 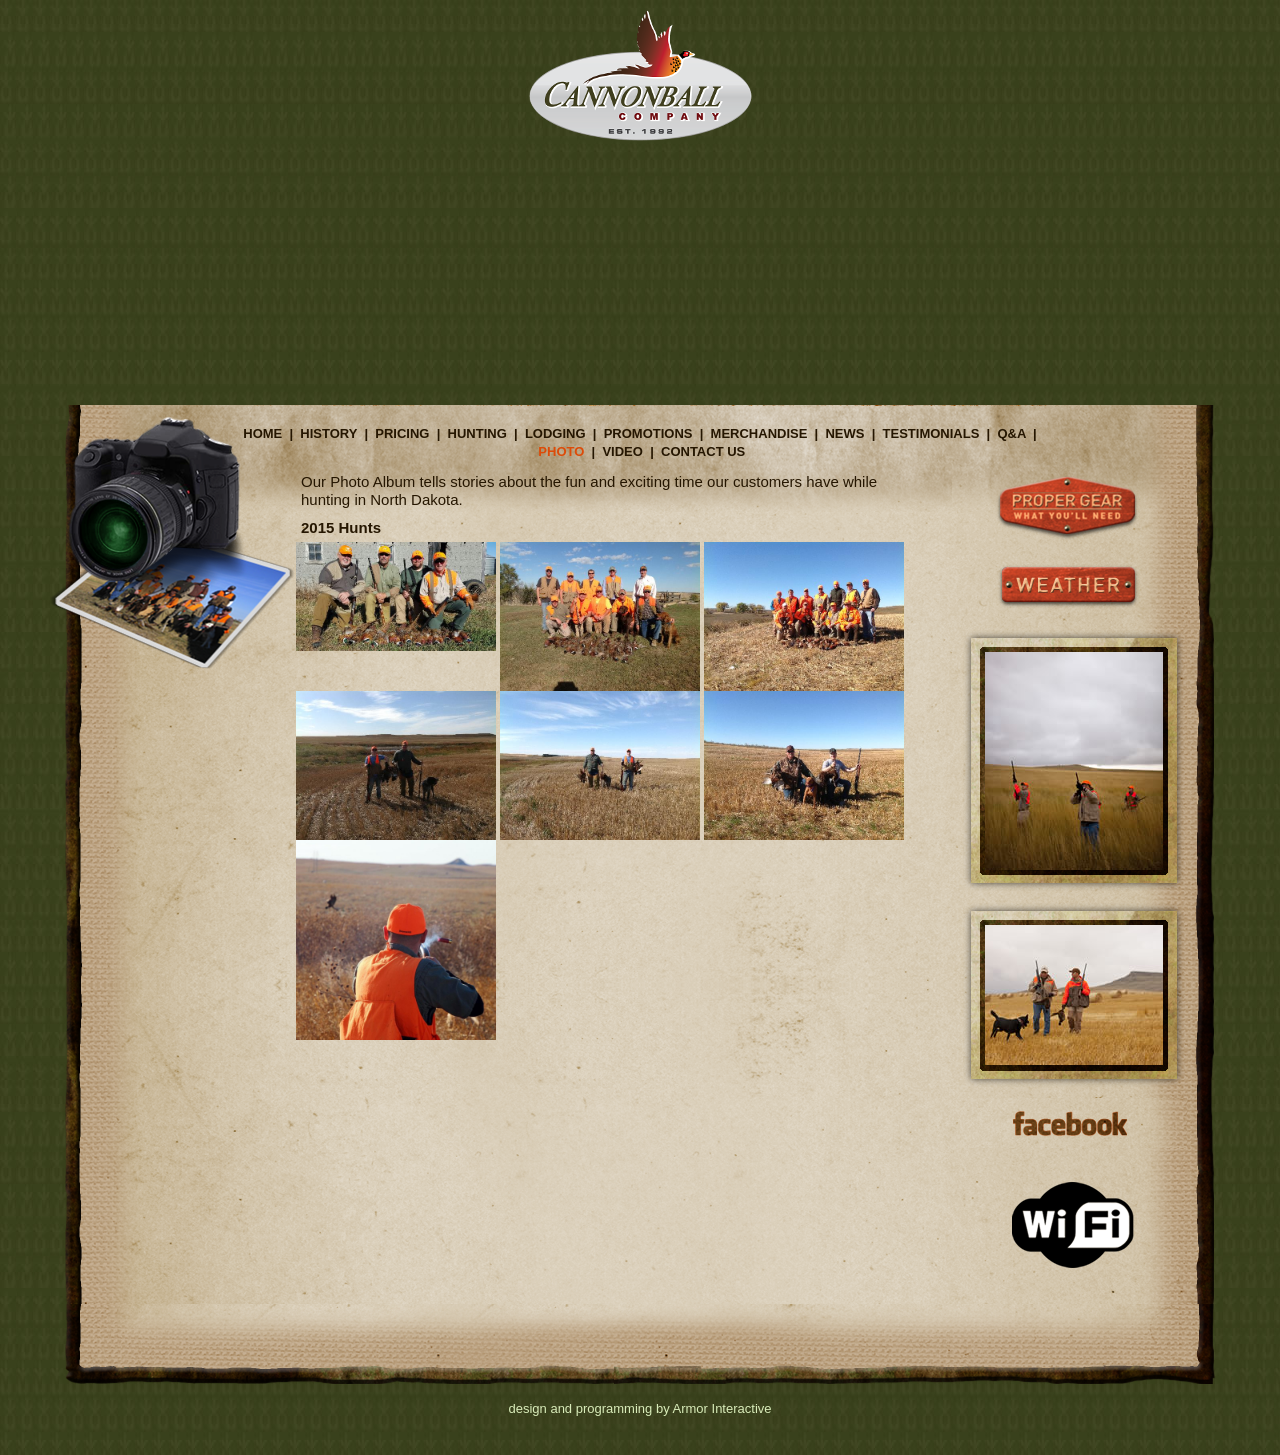 What do you see at coordinates (648, 433) in the screenshot?
I see `PROMOTIONS` at bounding box center [648, 433].